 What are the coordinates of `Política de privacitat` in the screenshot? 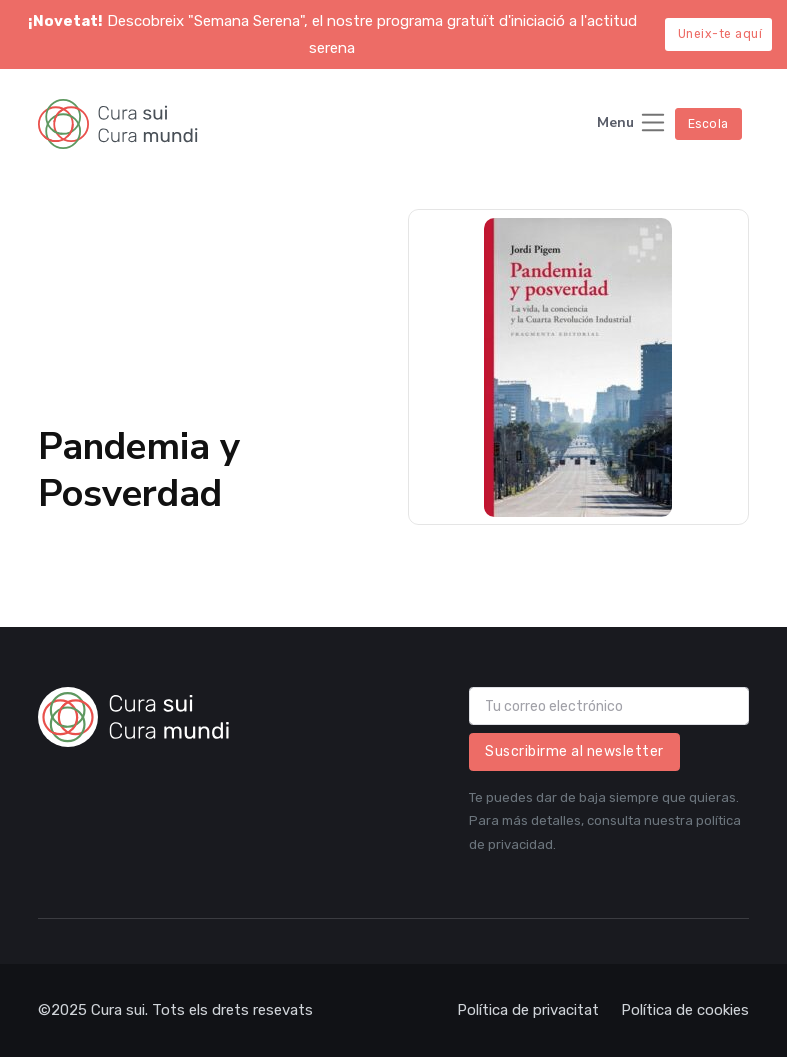 It's located at (528, 1010).